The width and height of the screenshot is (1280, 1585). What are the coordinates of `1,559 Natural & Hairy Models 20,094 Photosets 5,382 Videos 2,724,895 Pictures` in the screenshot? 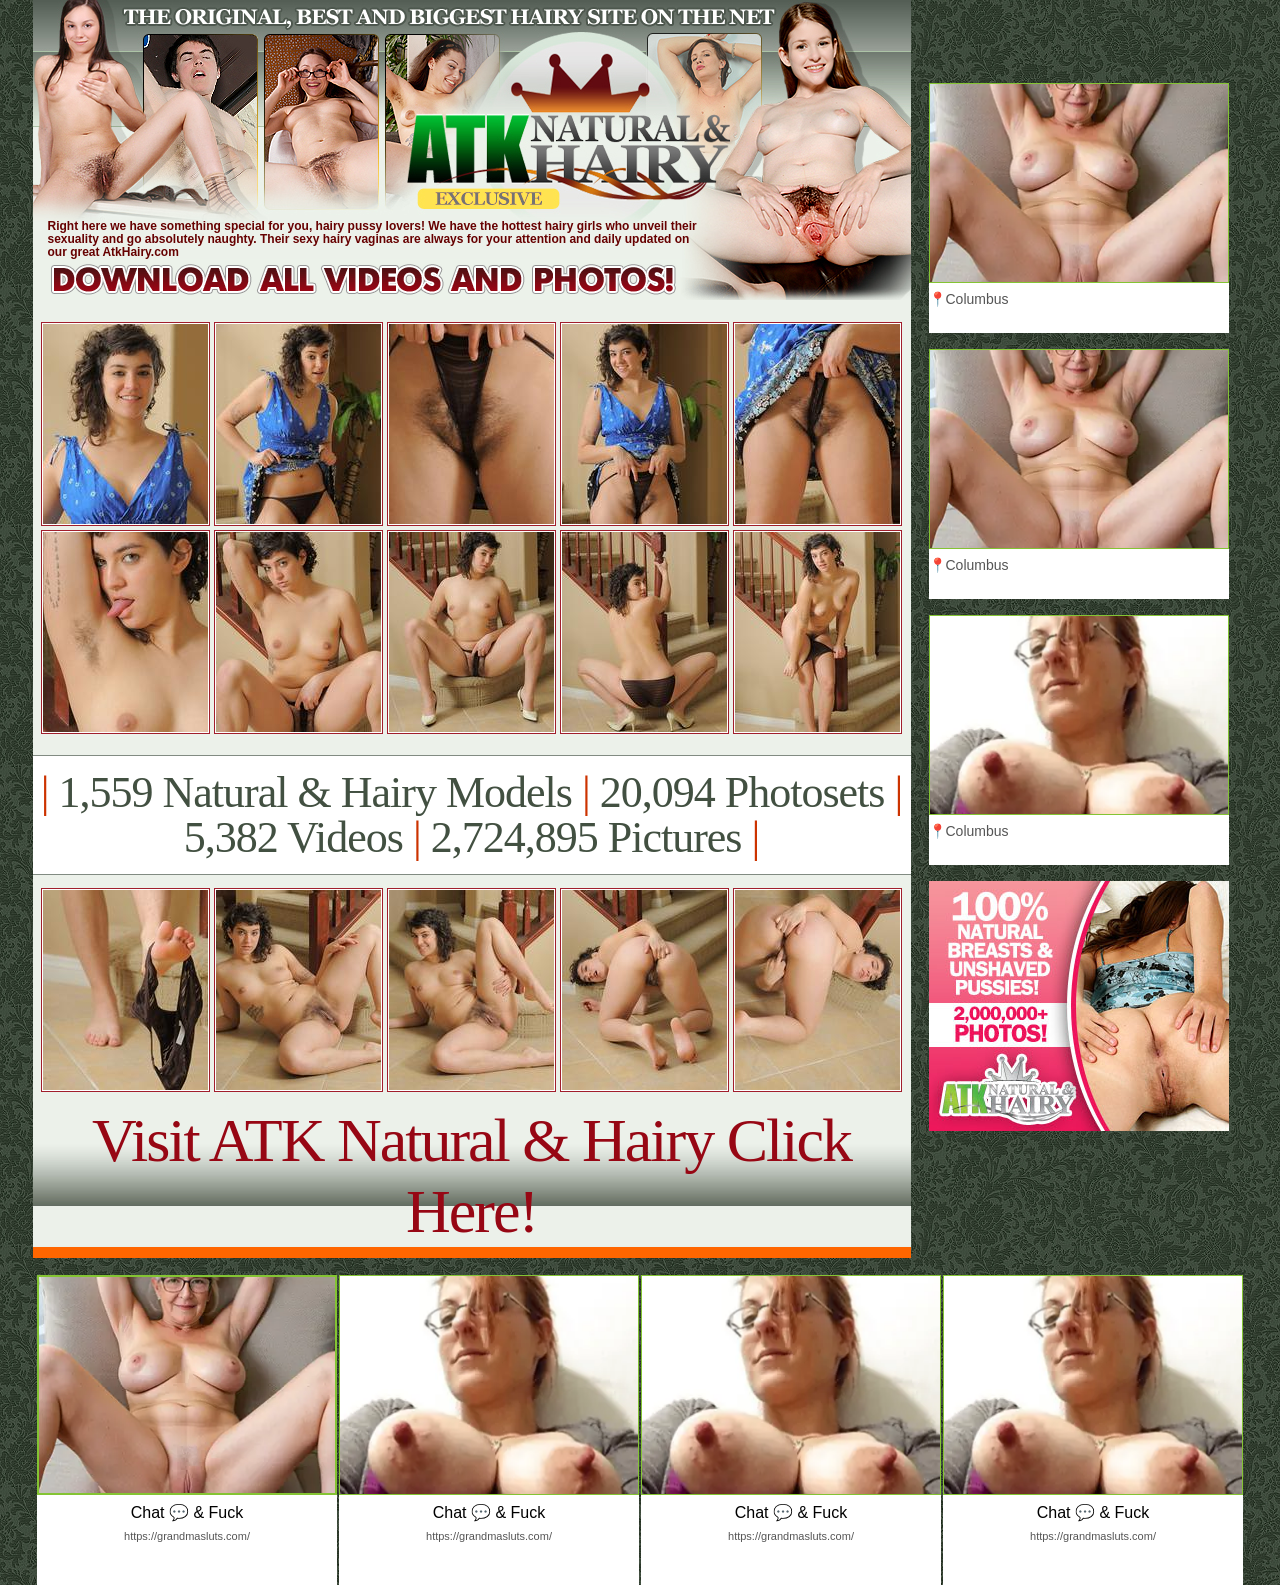 It's located at (471, 815).